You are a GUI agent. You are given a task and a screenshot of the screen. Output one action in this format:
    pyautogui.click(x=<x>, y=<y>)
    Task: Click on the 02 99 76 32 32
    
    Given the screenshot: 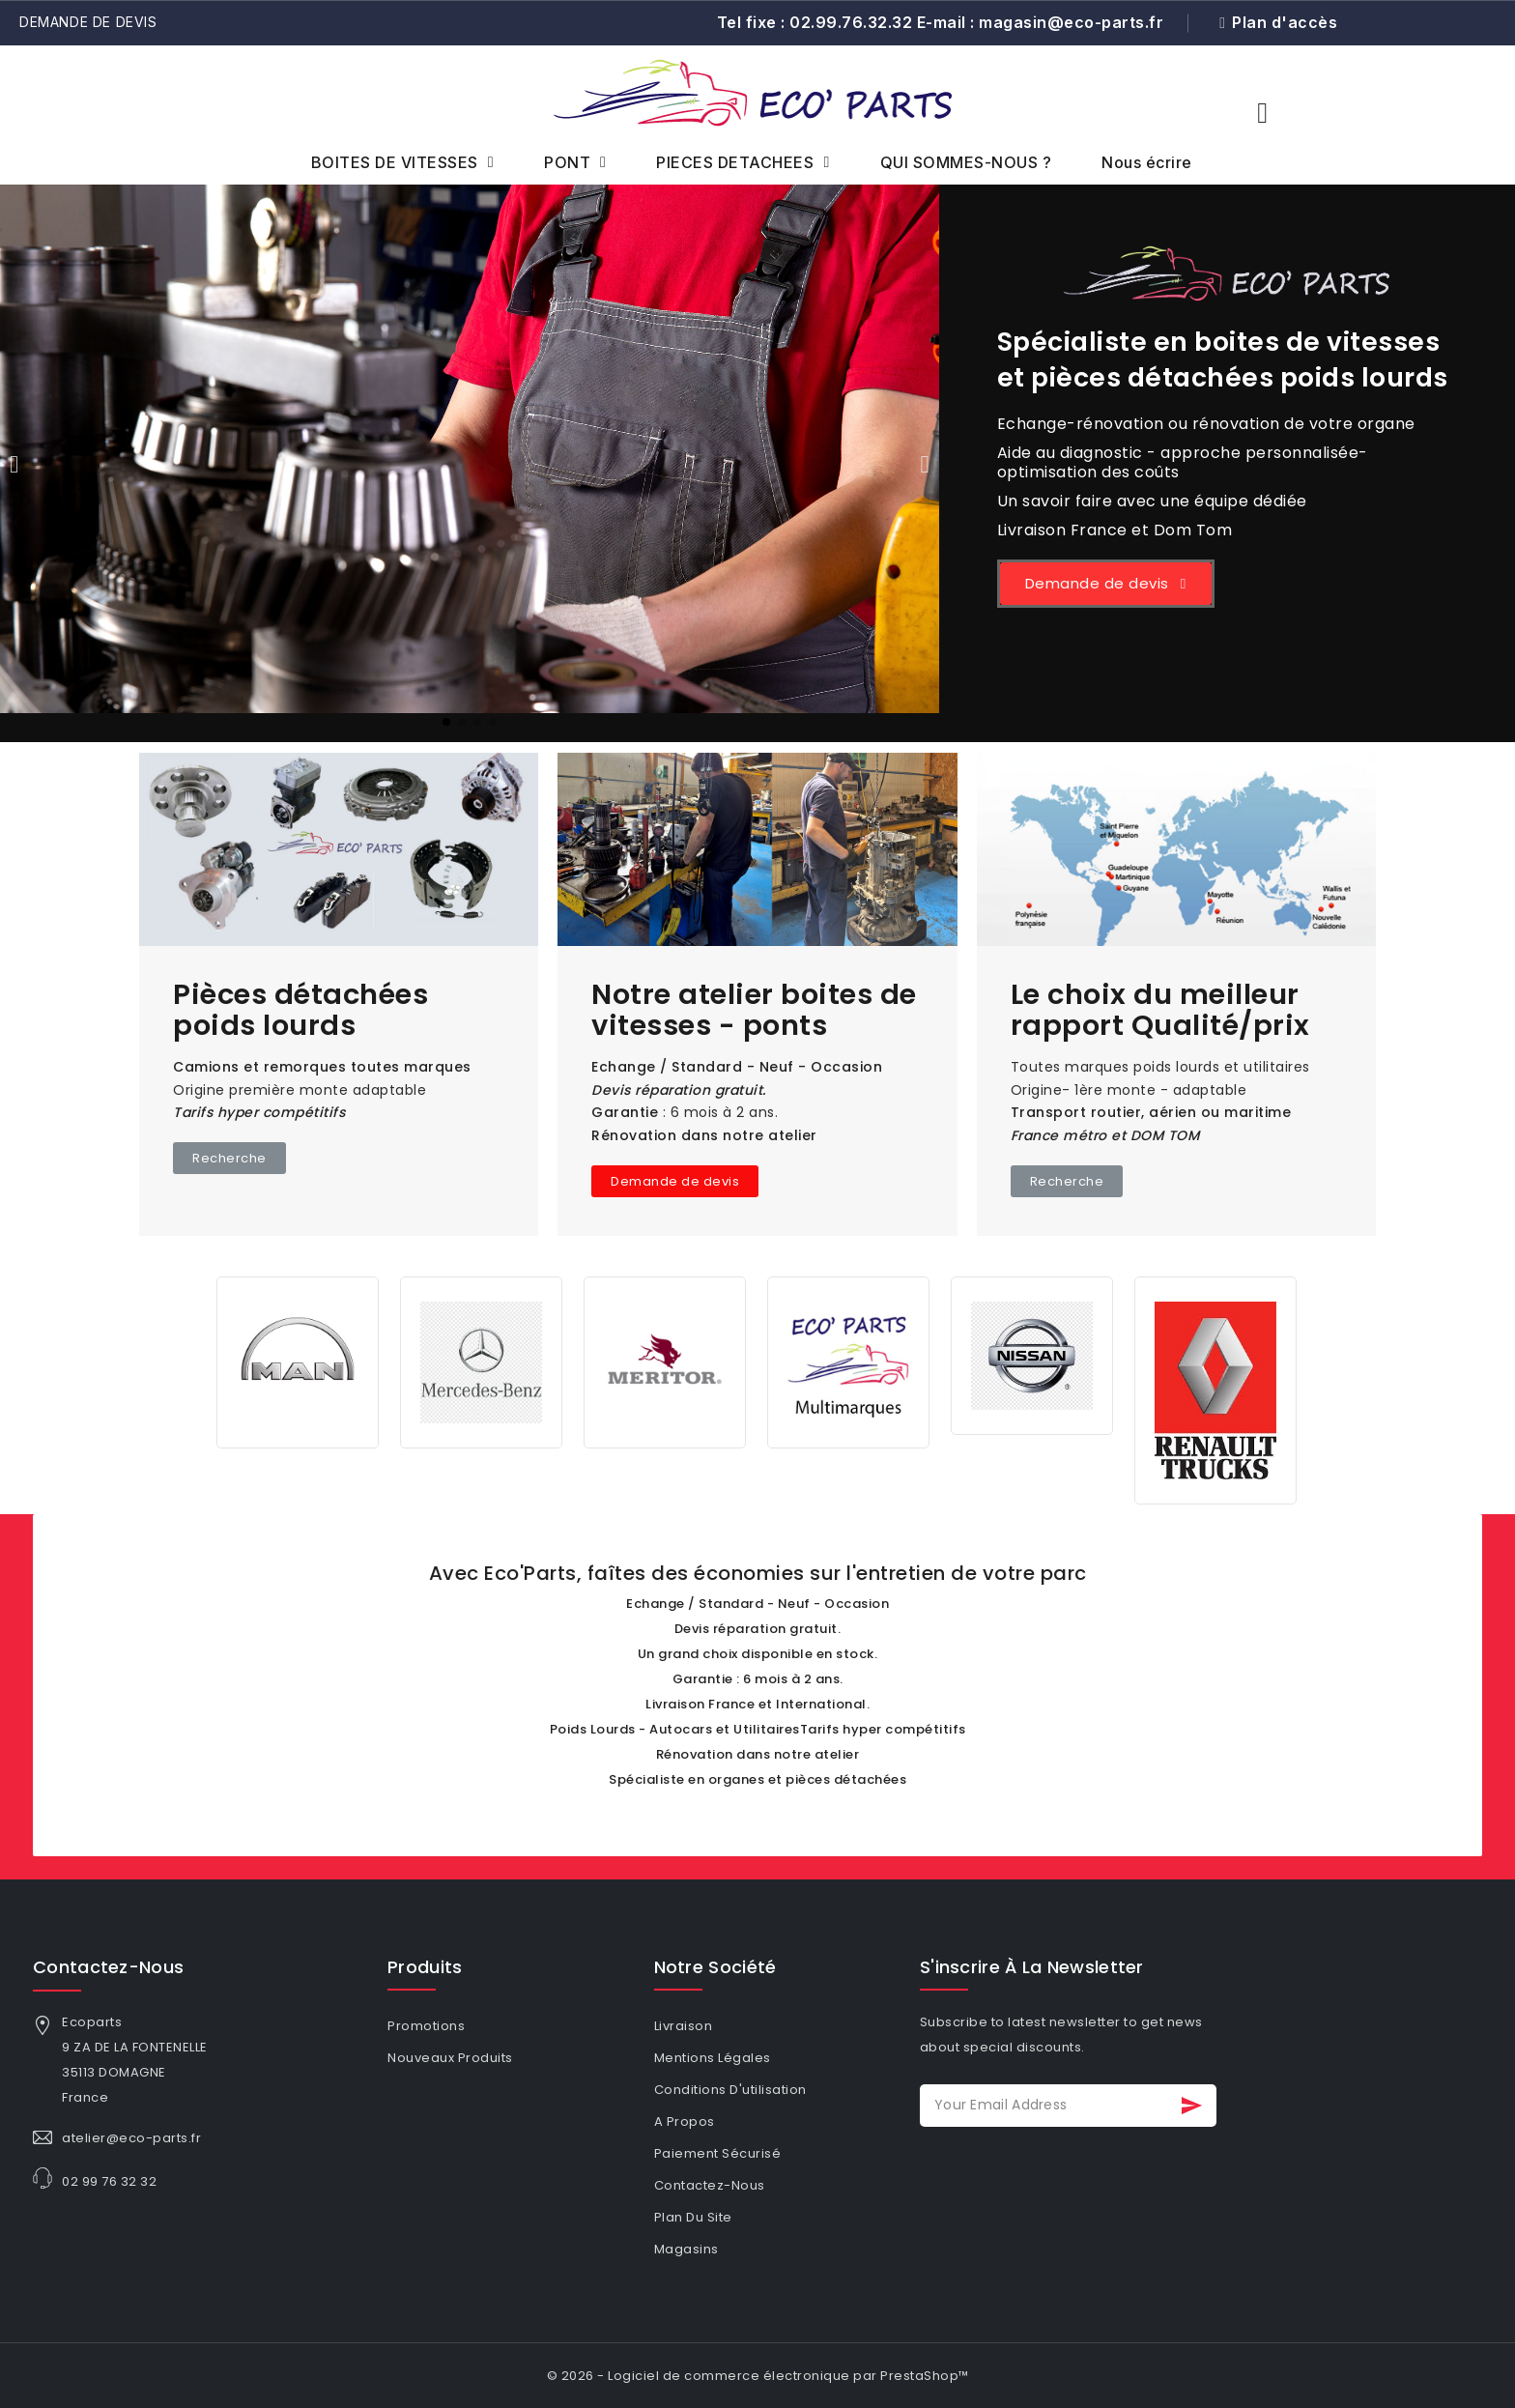 What is the action you would take?
    pyautogui.click(x=109, y=2181)
    